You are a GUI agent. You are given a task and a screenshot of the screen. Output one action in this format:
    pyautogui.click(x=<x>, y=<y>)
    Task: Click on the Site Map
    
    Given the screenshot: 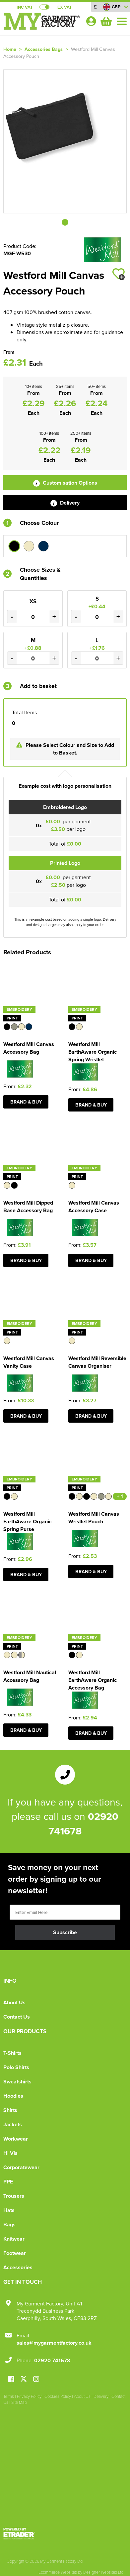 What is the action you would take?
    pyautogui.click(x=19, y=2402)
    